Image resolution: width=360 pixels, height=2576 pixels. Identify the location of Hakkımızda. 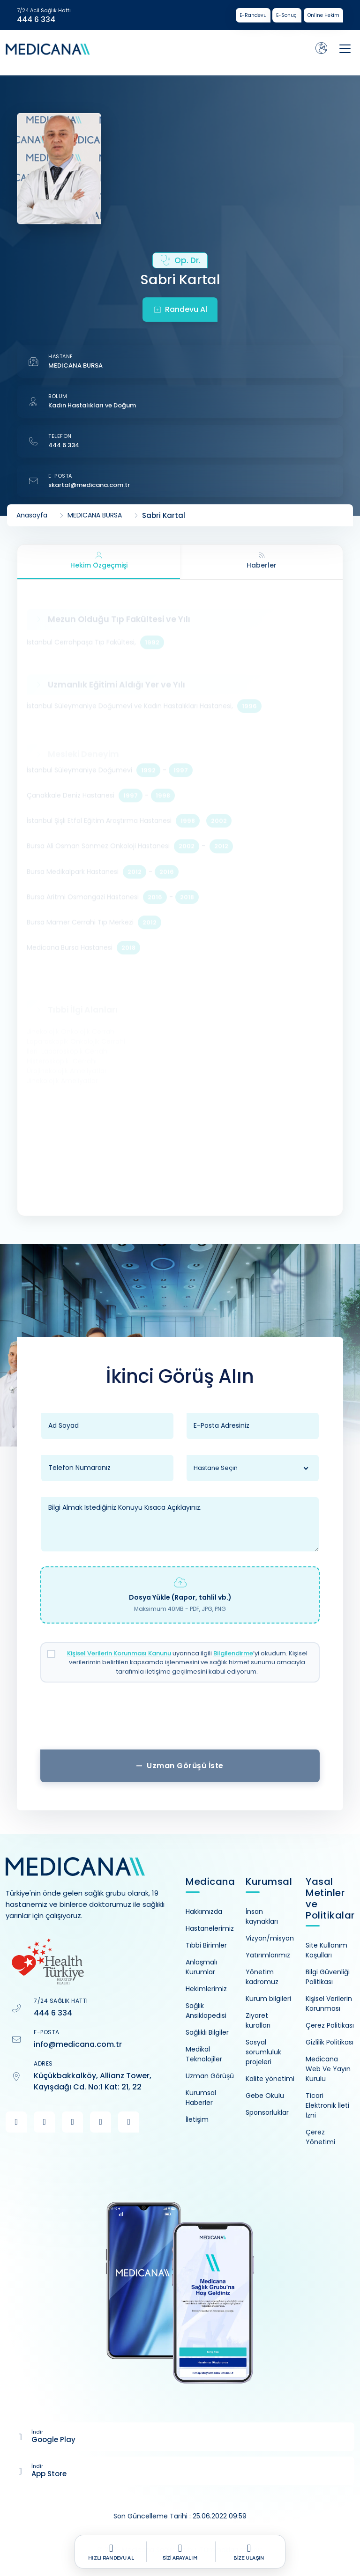
(204, 1911).